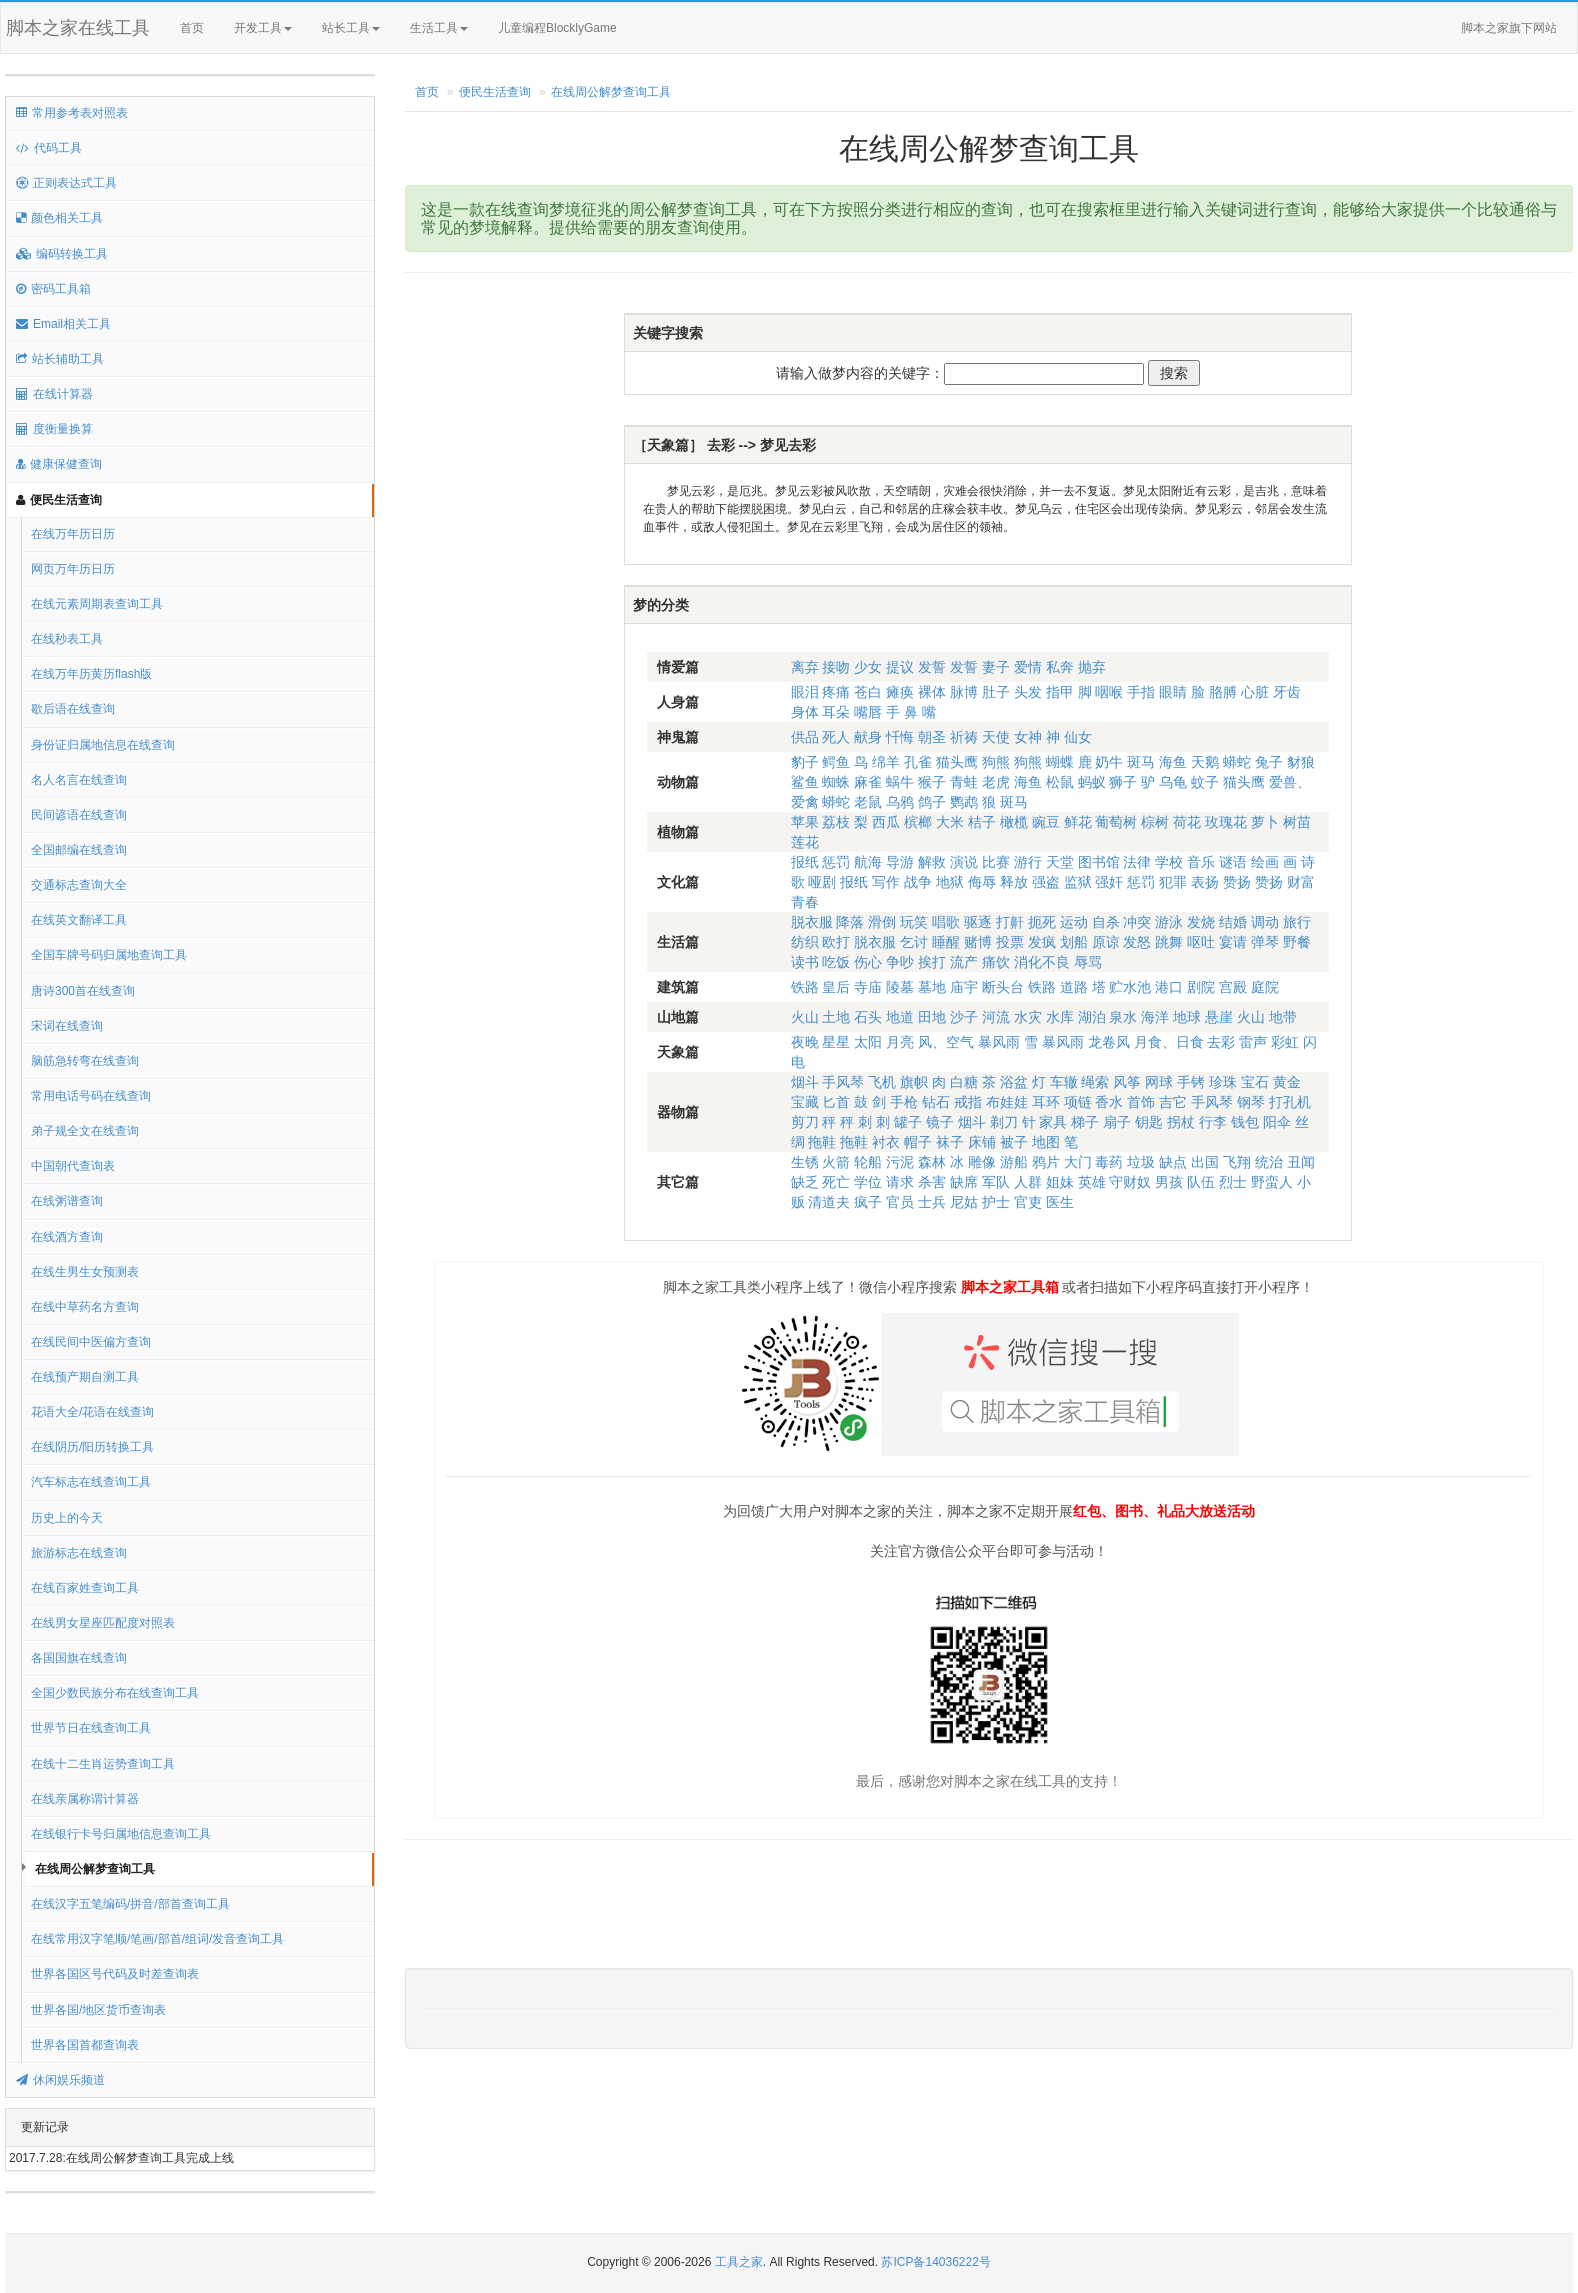 The width and height of the screenshot is (1578, 2293). I want to click on 离弃, so click(805, 667).